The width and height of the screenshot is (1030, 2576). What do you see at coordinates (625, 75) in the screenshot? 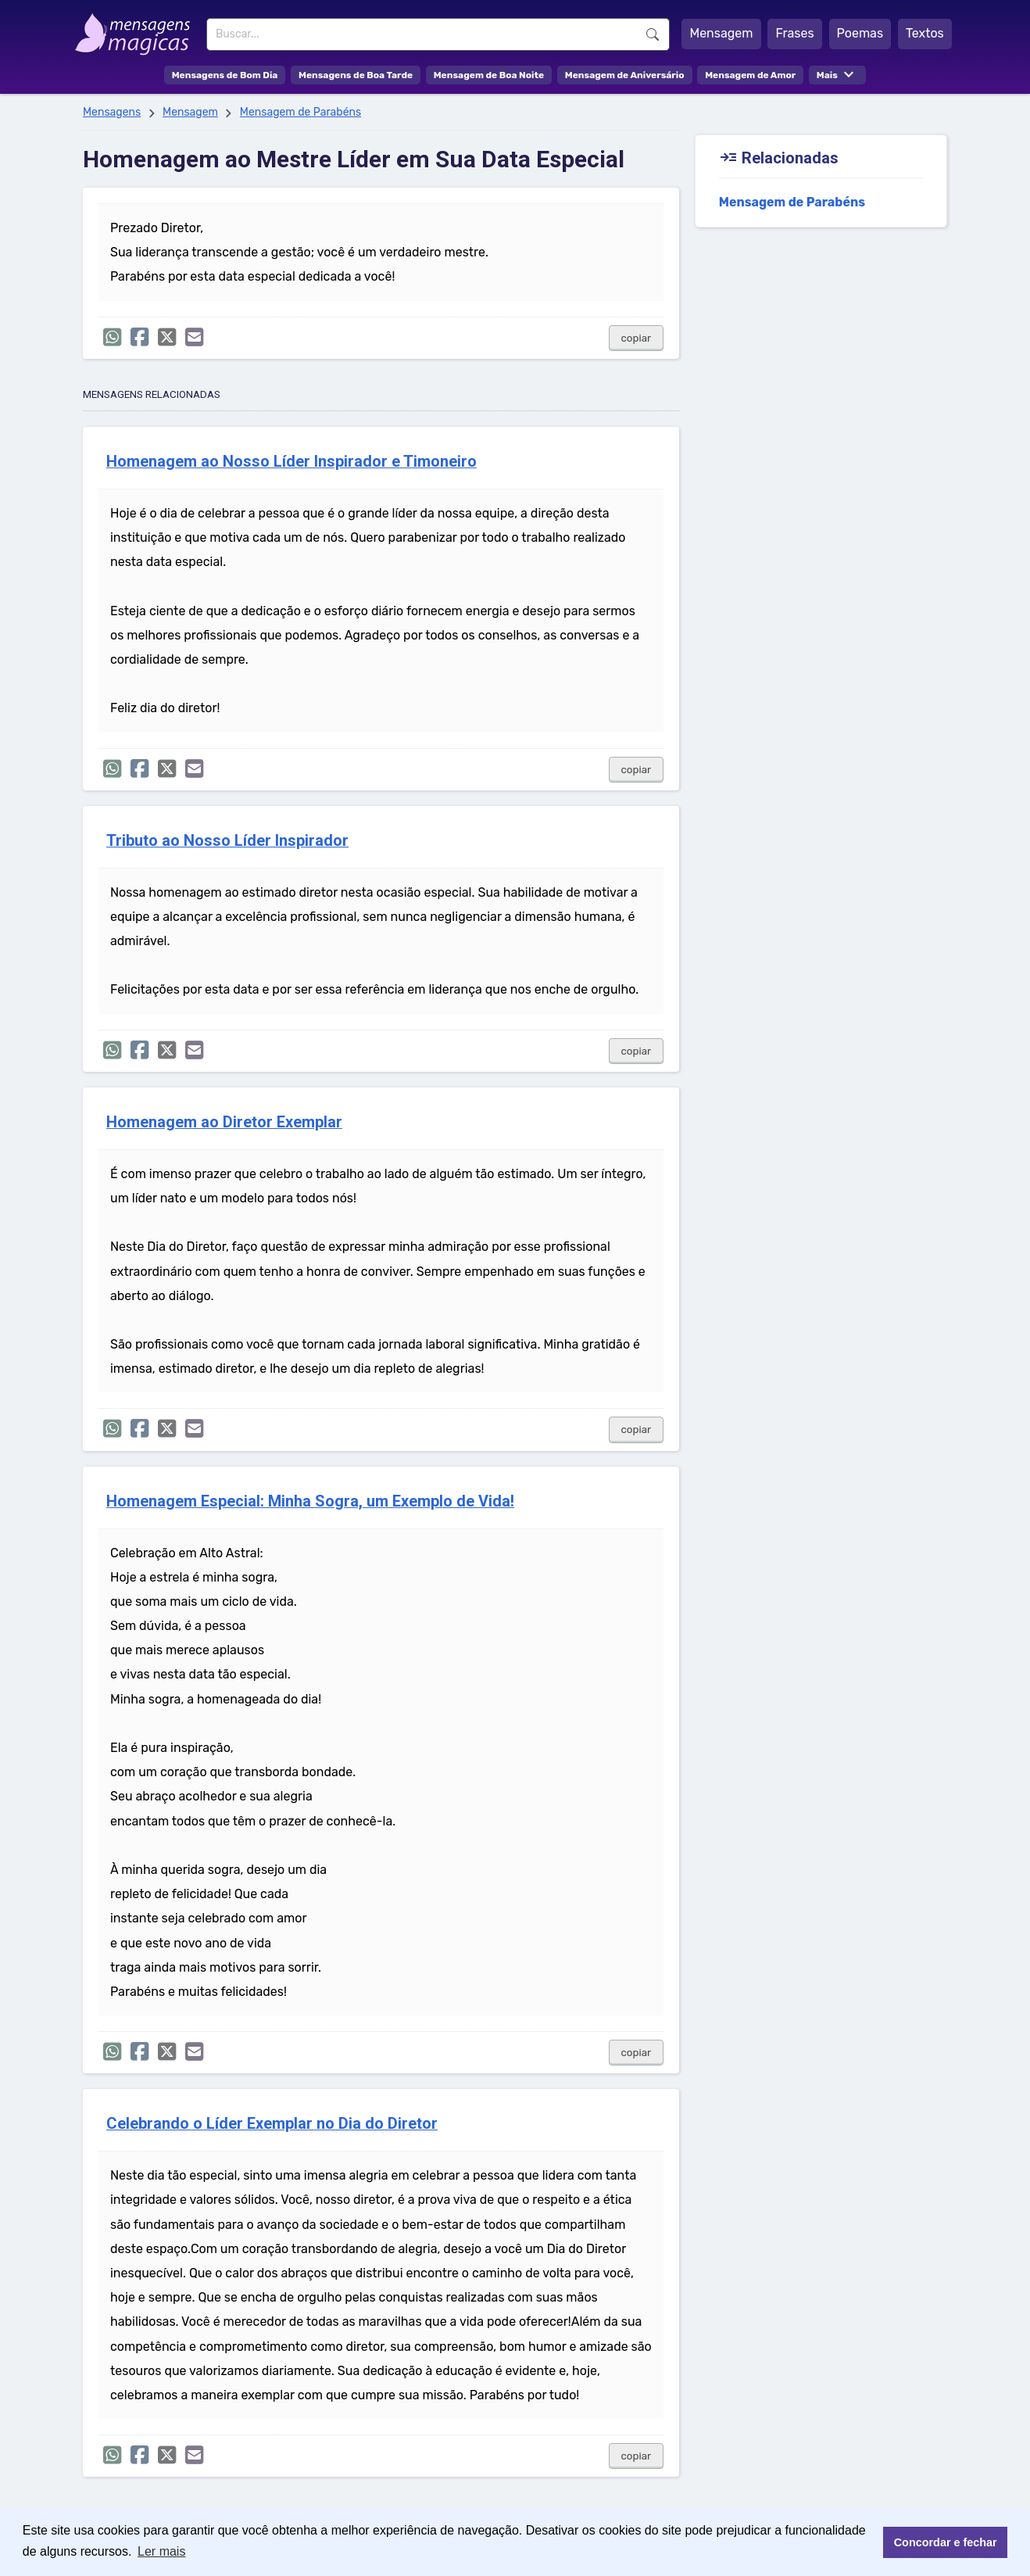
I see `Mensagem de Aniversário` at bounding box center [625, 75].